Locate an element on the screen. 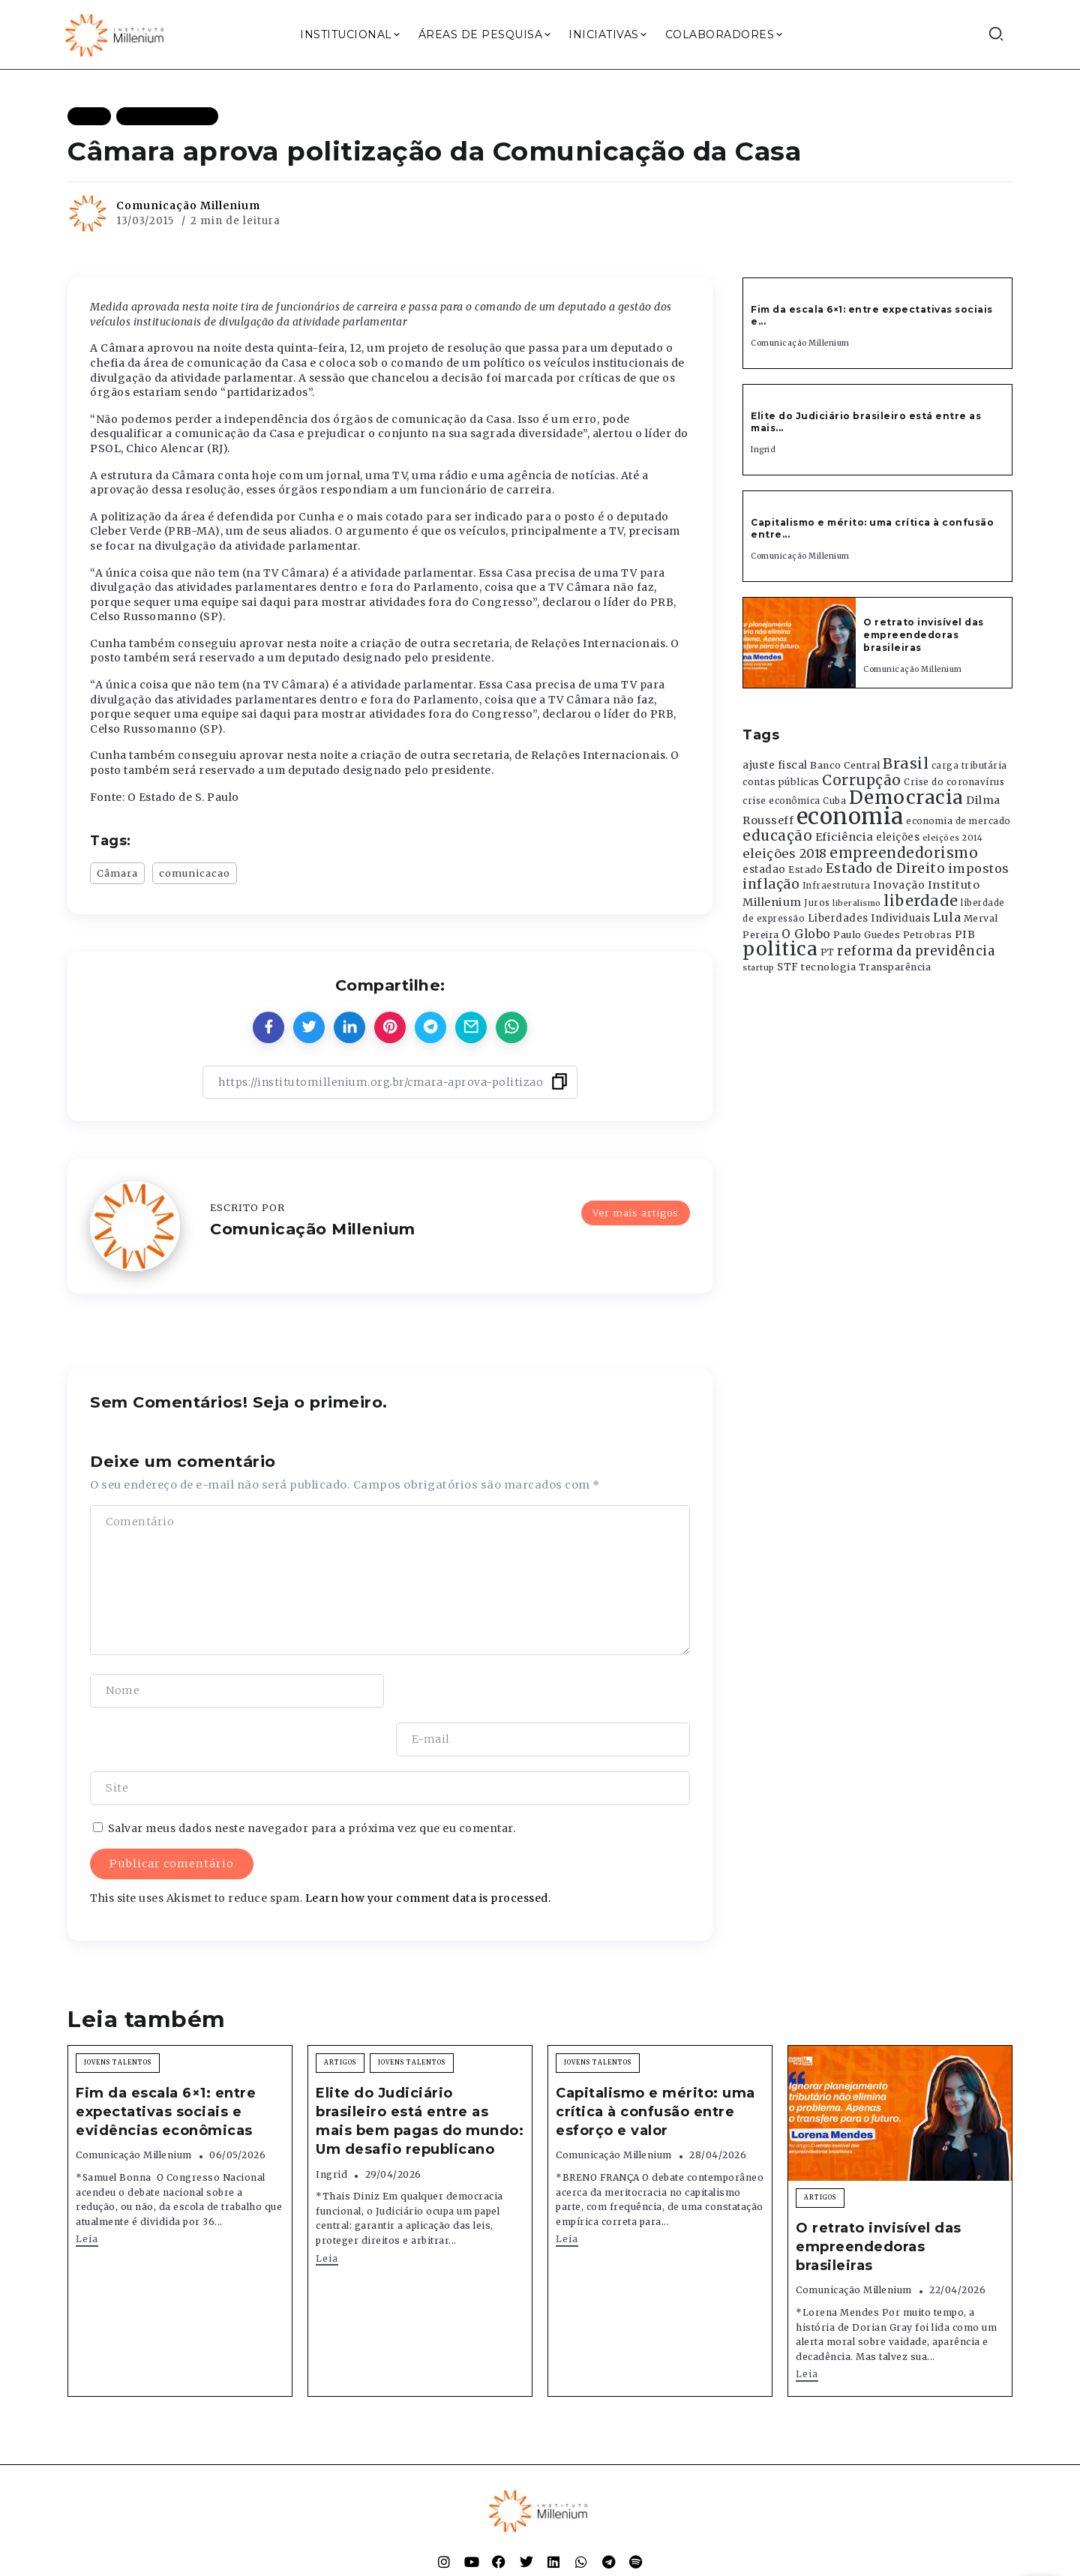 The width and height of the screenshot is (1080, 2576). Estado [Estado (372 itens)] is located at coordinates (805, 869).